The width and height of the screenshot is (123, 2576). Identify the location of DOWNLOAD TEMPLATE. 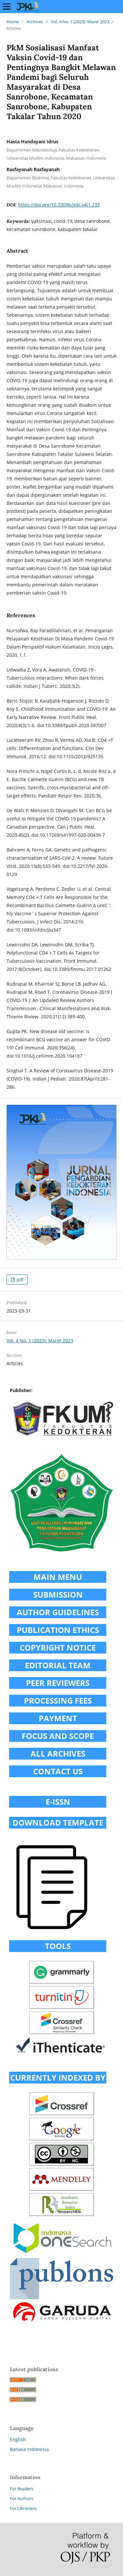
(57, 1822).